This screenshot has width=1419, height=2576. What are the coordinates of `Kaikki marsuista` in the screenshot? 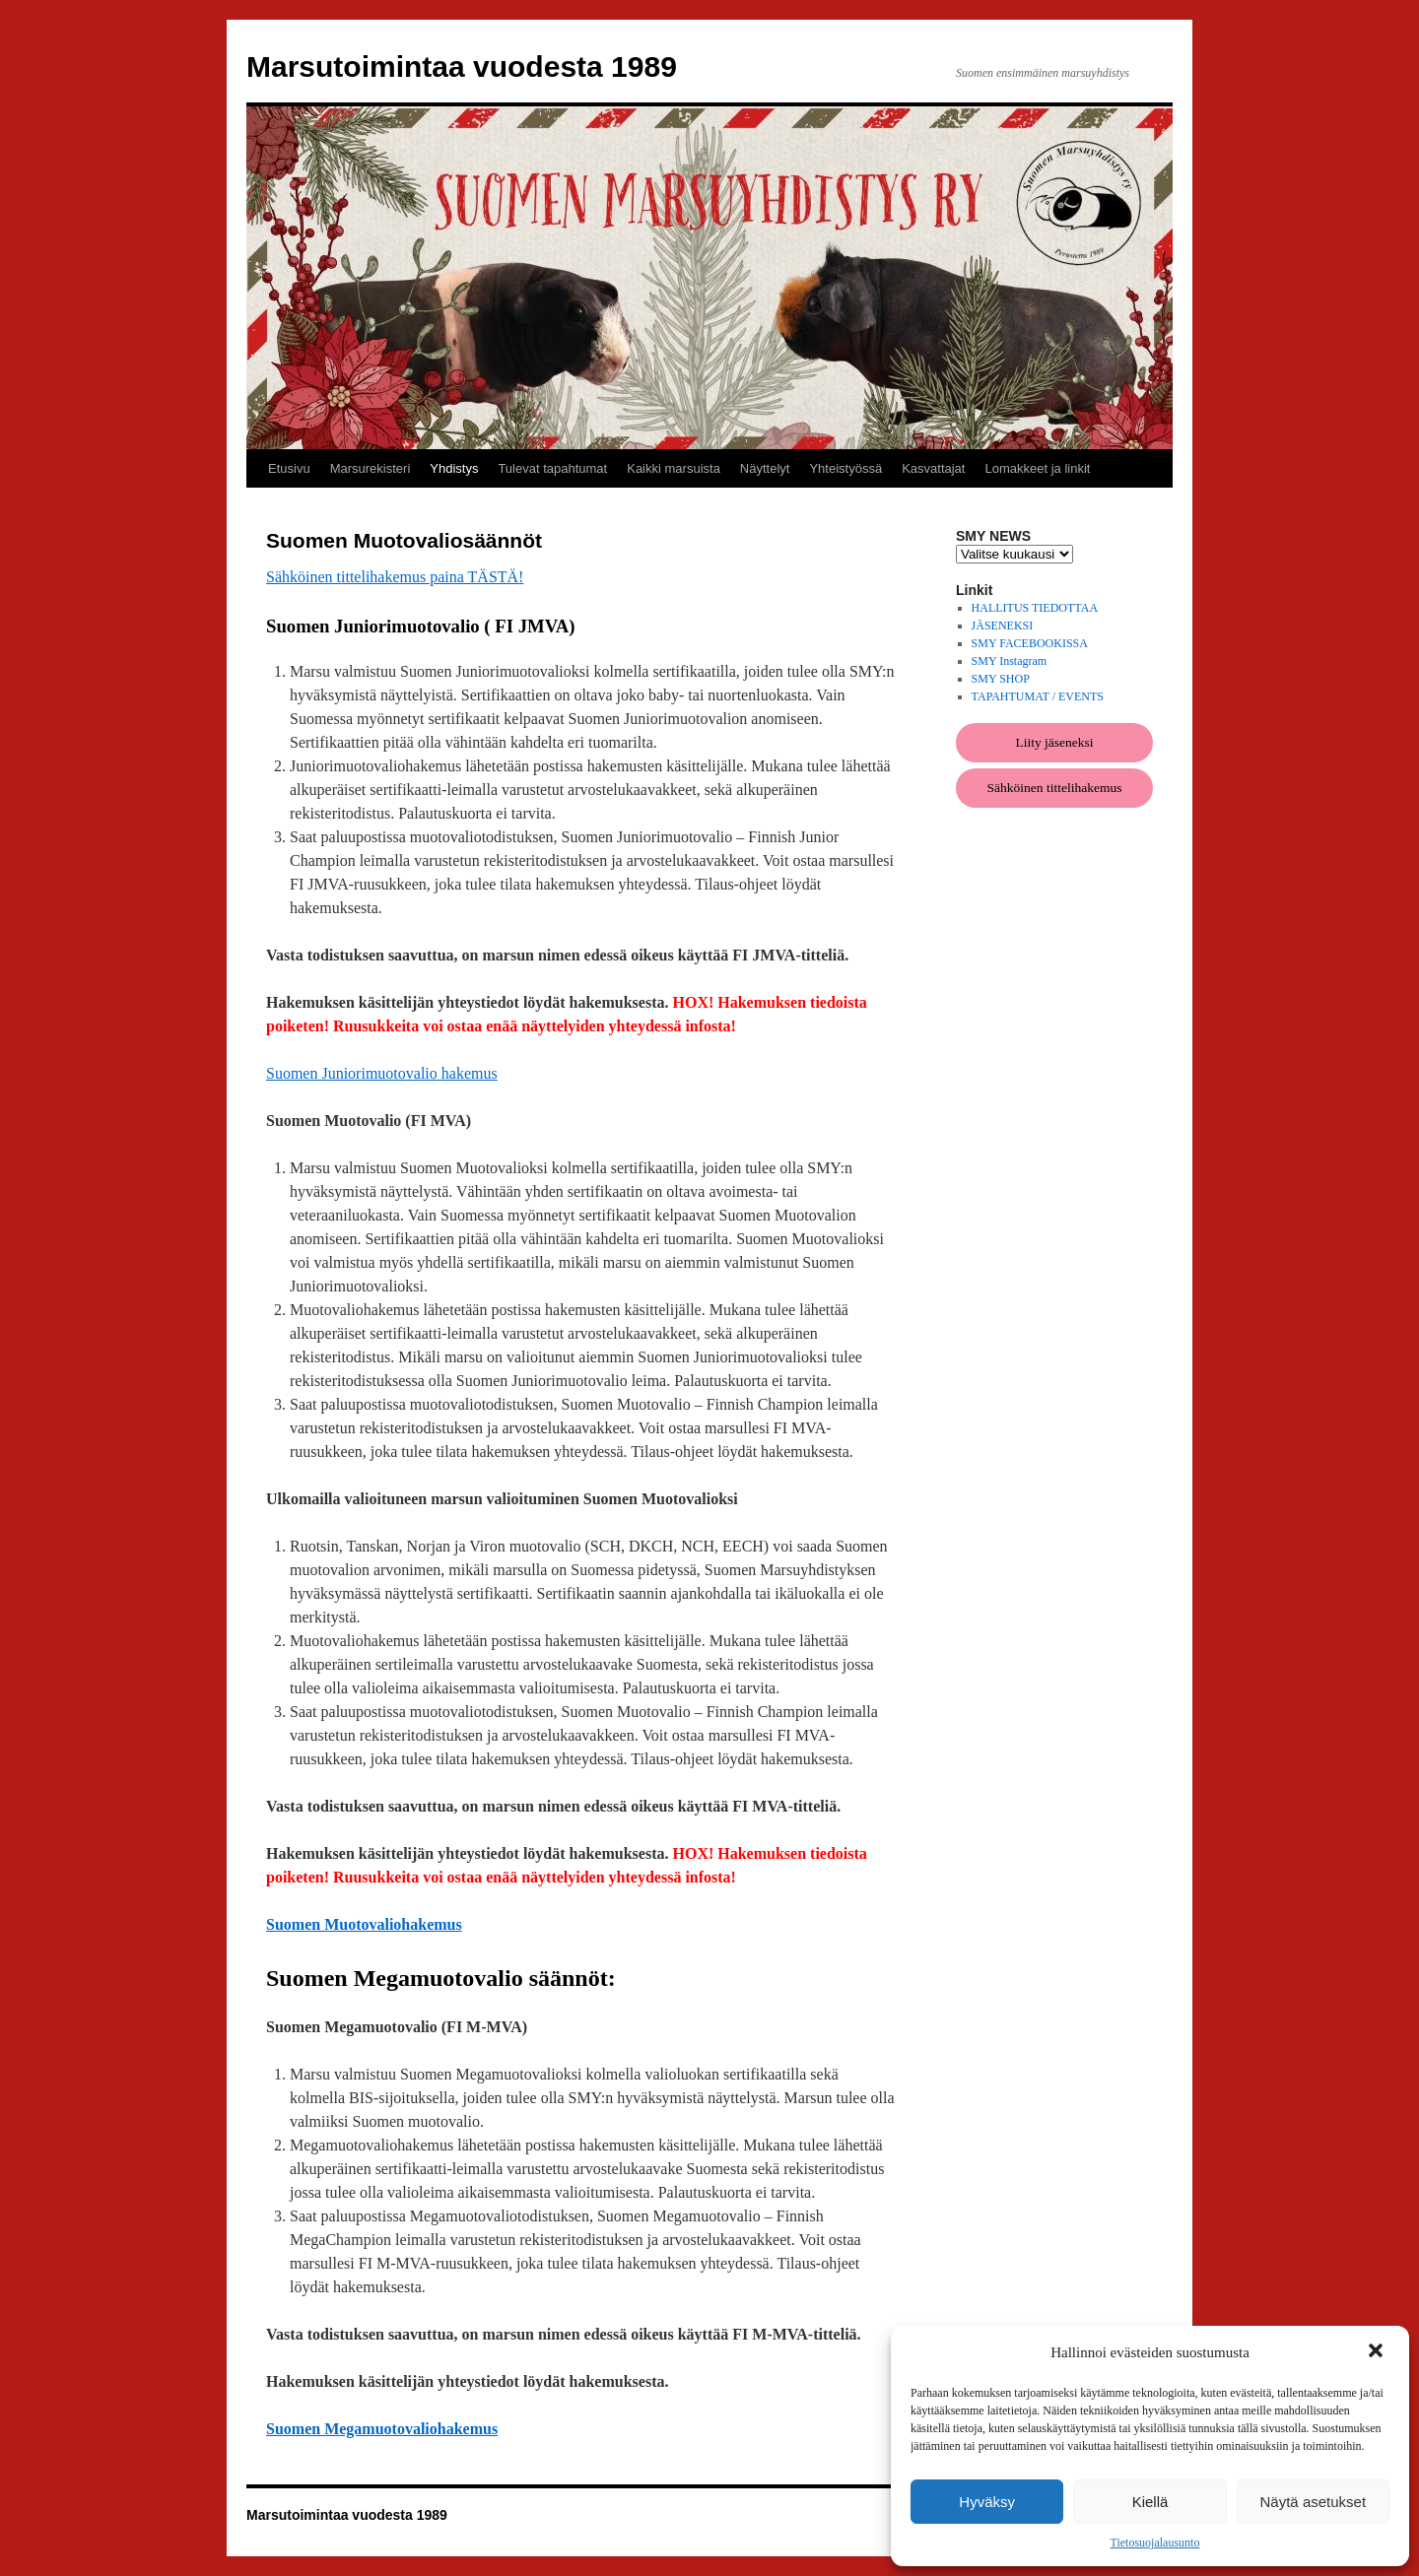 It's located at (673, 468).